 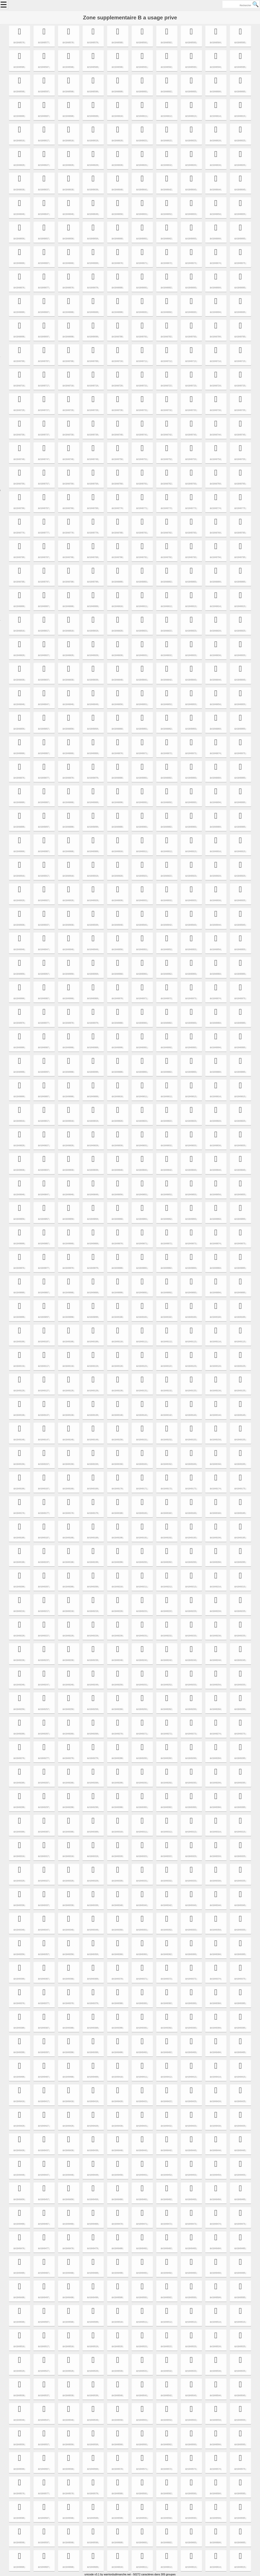 I want to click on &#1049316;, so click(x=20, y=1856).